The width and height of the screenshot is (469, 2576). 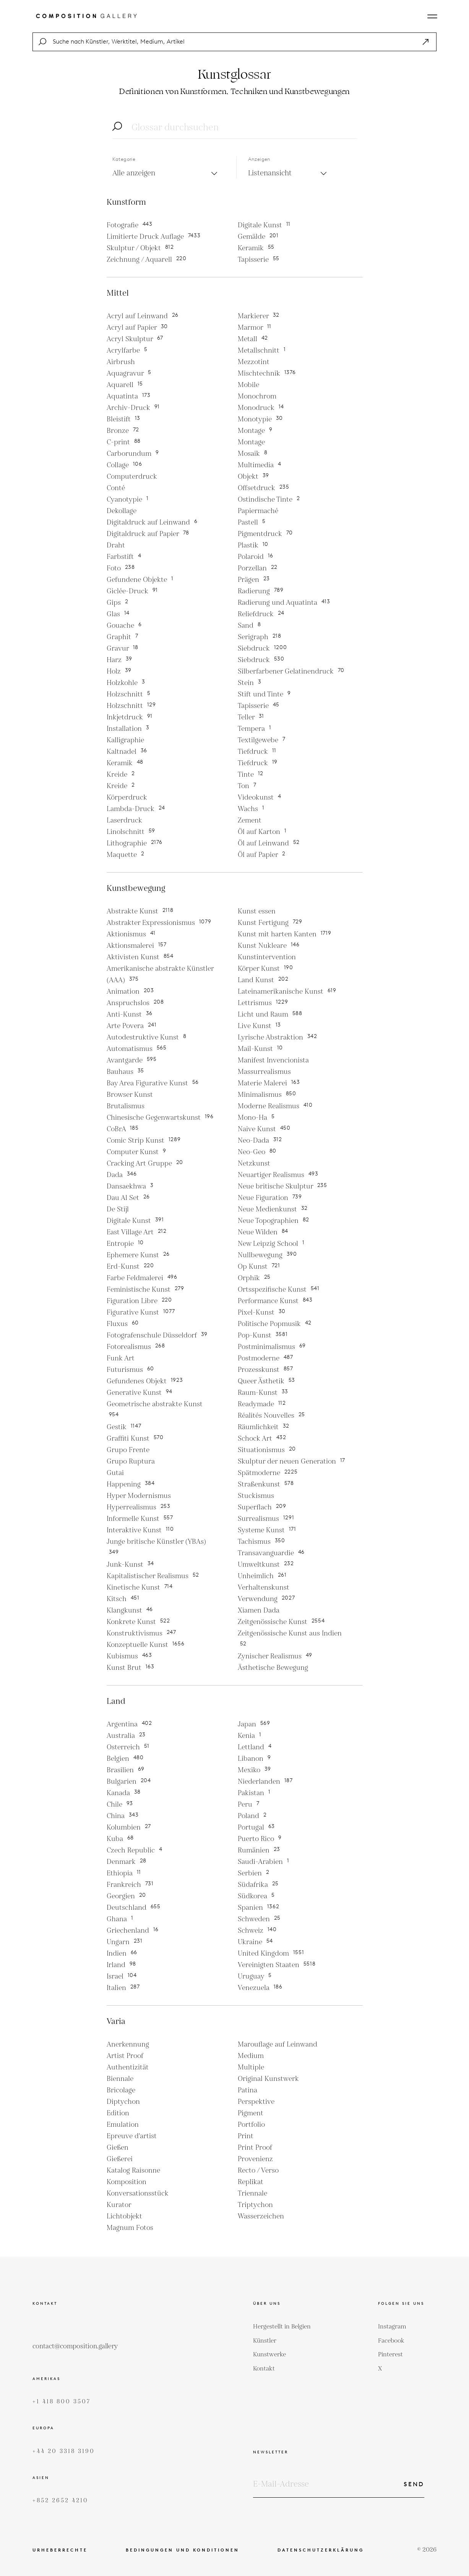 What do you see at coordinates (262, 350) in the screenshot?
I see `Metallschnitt` at bounding box center [262, 350].